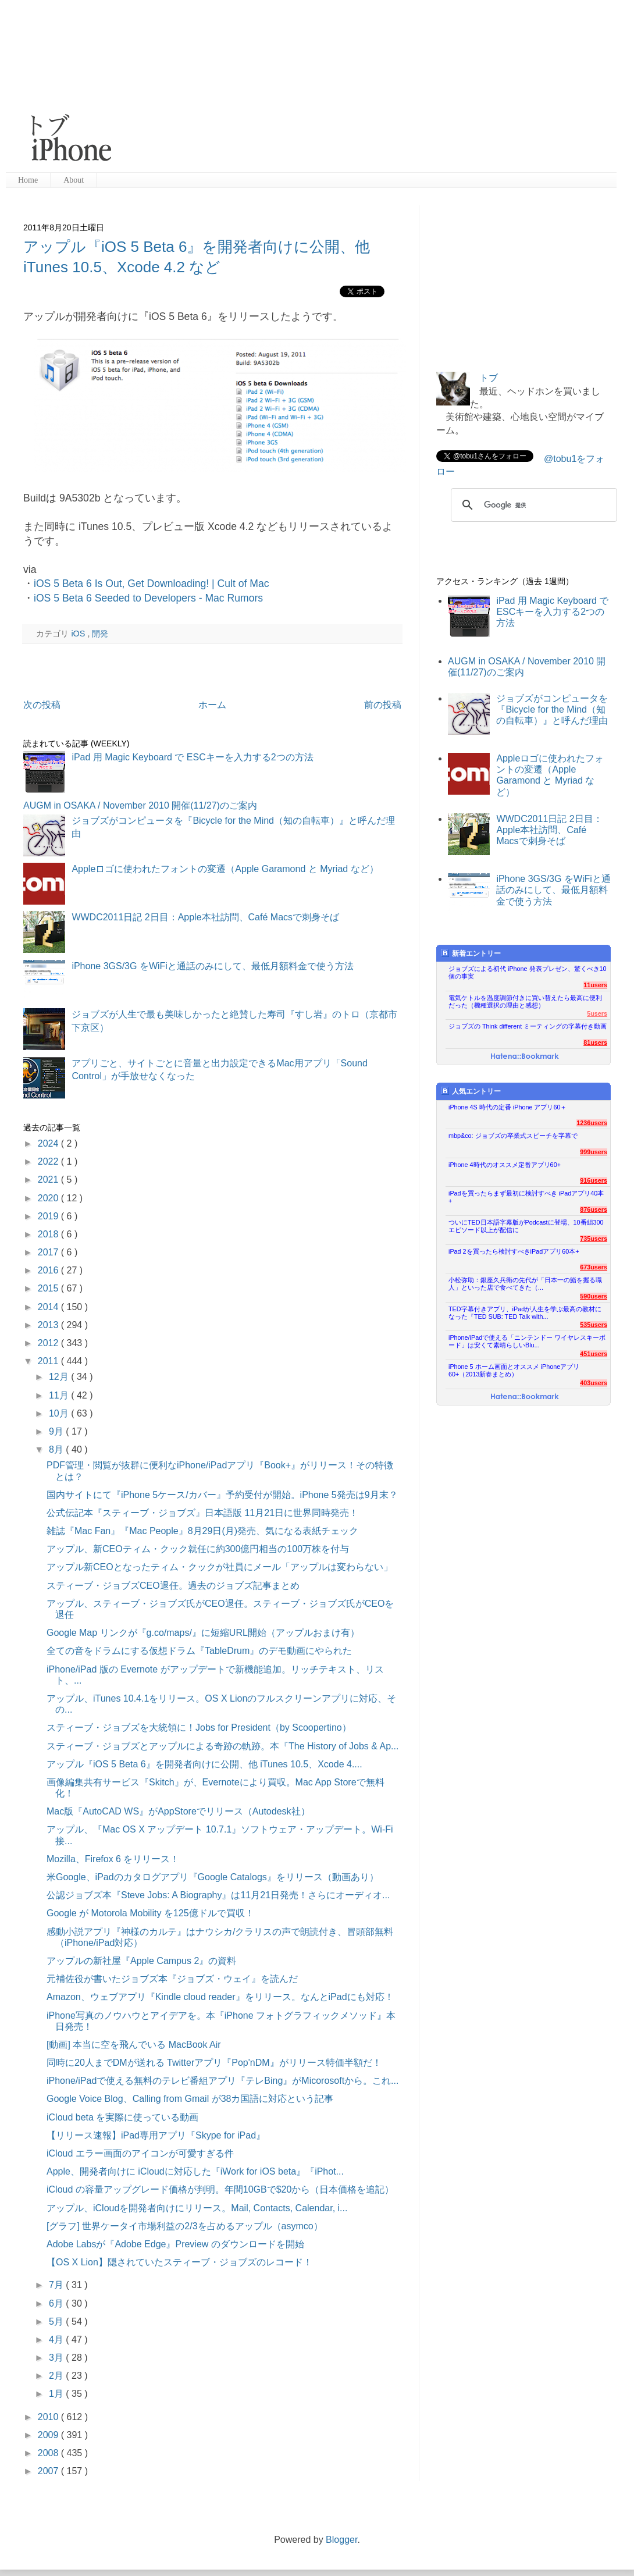 The width and height of the screenshot is (634, 2576). Describe the element at coordinates (57, 2285) in the screenshot. I see `7月` at that location.